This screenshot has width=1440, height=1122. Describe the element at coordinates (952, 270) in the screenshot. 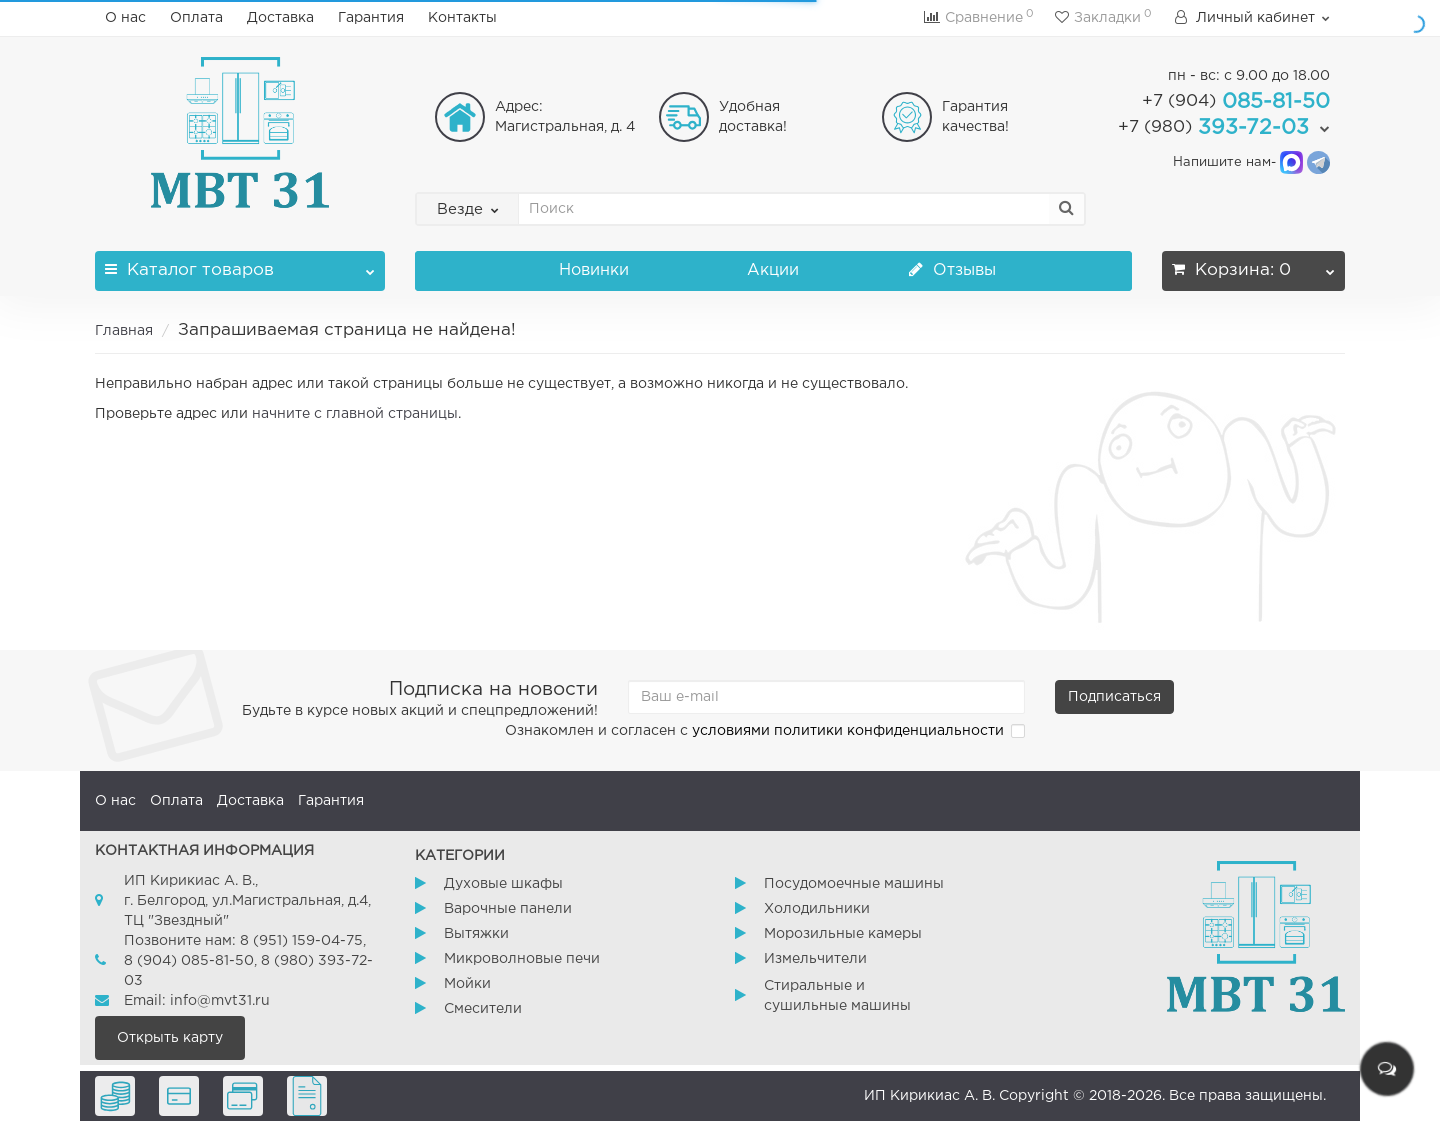

I see `Отзывы` at that location.